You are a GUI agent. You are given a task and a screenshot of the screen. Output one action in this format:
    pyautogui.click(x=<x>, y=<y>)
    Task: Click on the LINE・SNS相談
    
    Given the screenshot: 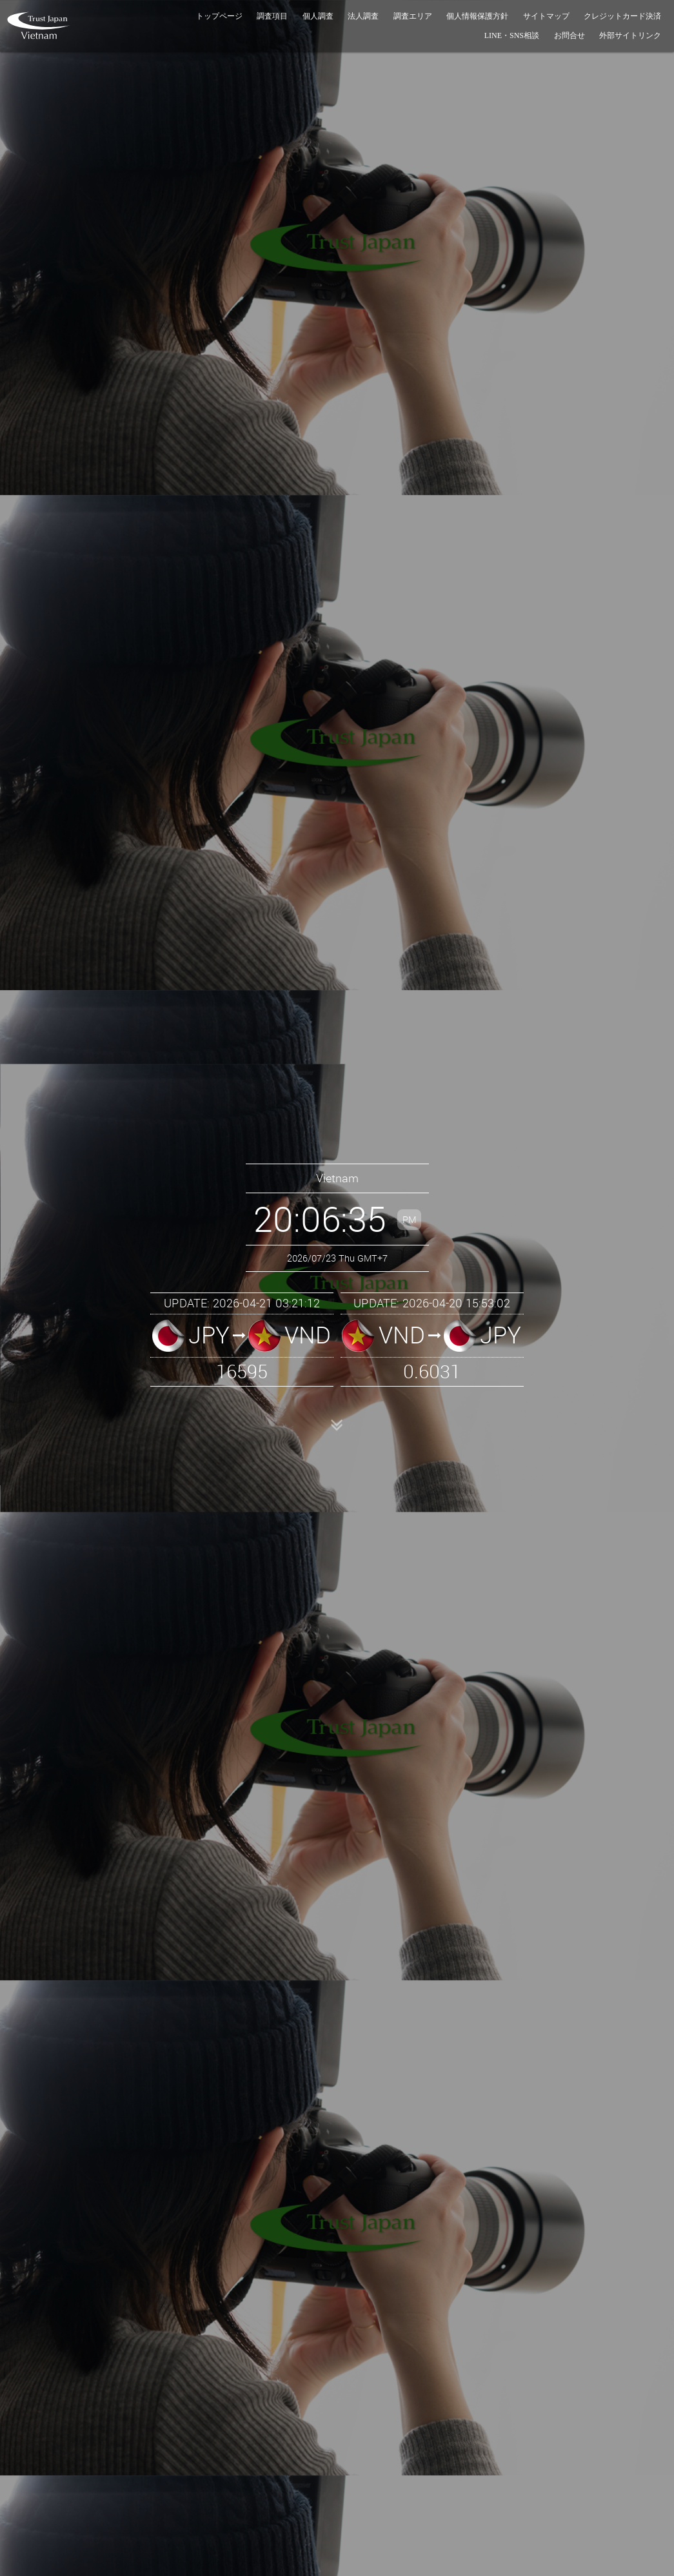 What is the action you would take?
    pyautogui.click(x=511, y=35)
    